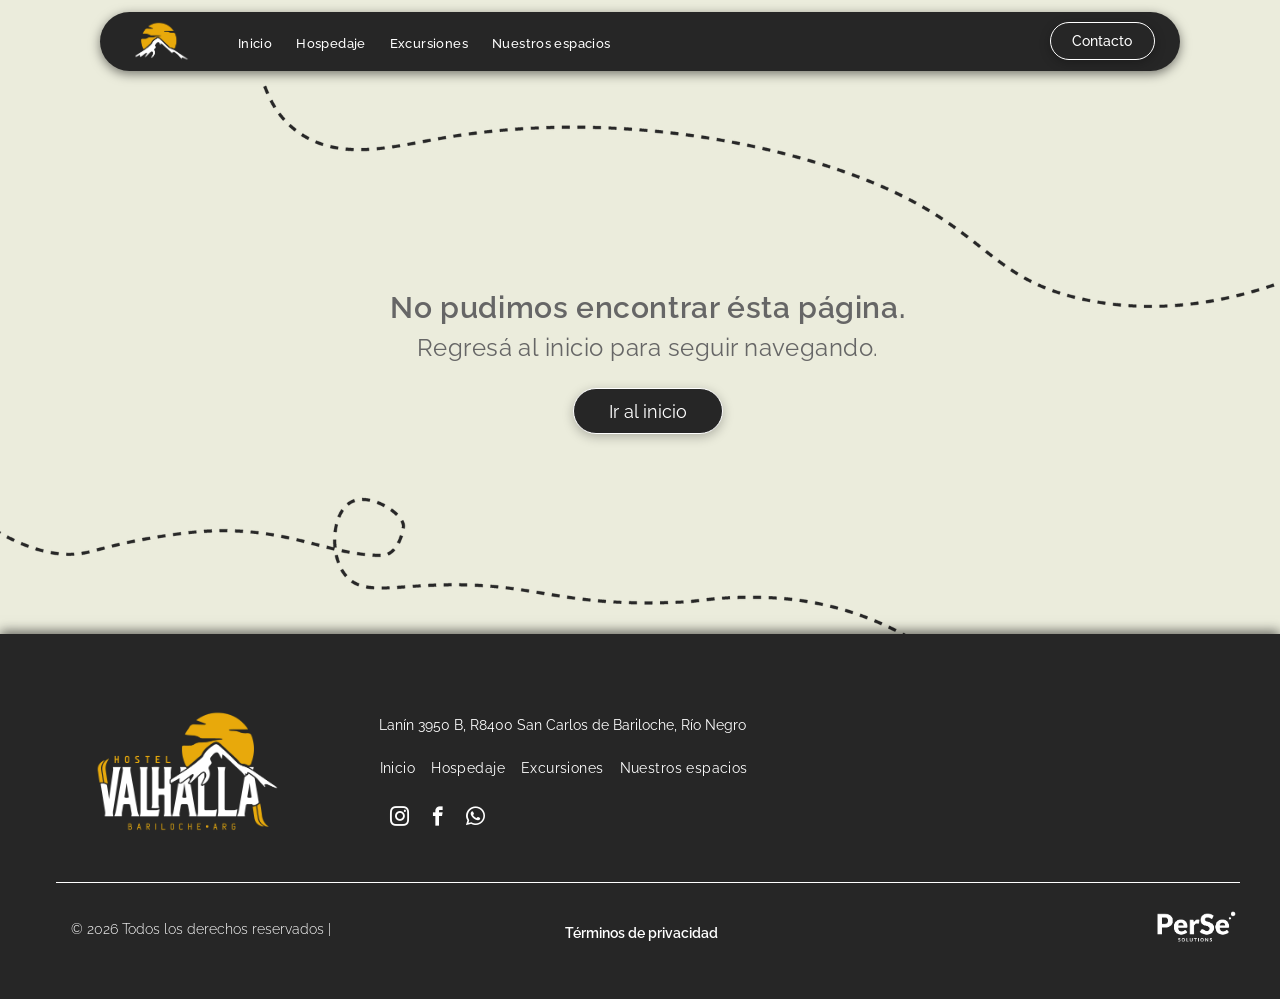  I want to click on [instagram], so click(399, 819).